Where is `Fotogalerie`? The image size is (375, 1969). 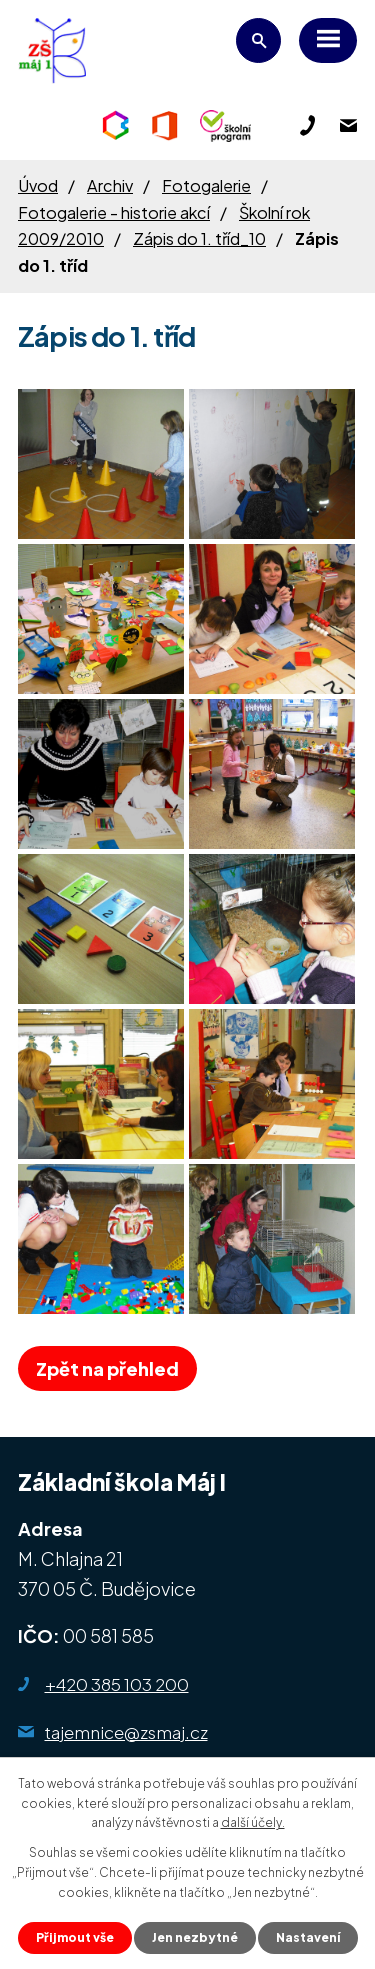 Fotogalerie is located at coordinates (206, 185).